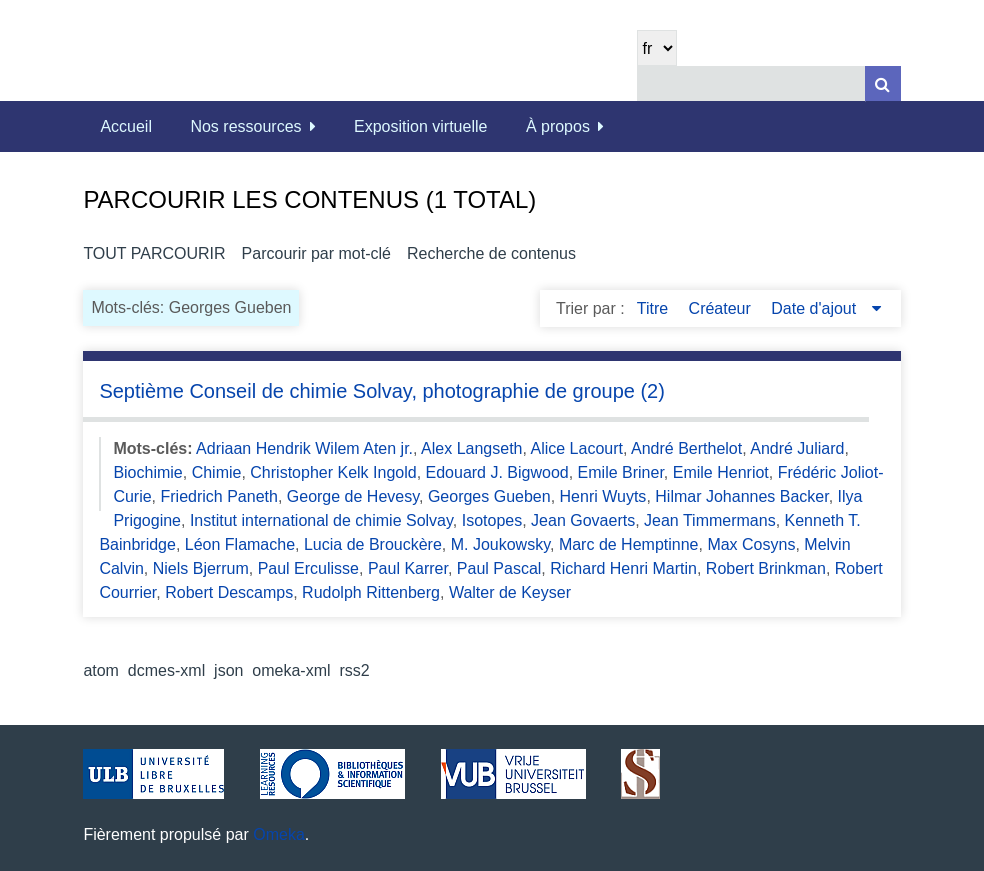 The height and width of the screenshot is (871, 984). I want to click on omeka-xml, so click(291, 670).